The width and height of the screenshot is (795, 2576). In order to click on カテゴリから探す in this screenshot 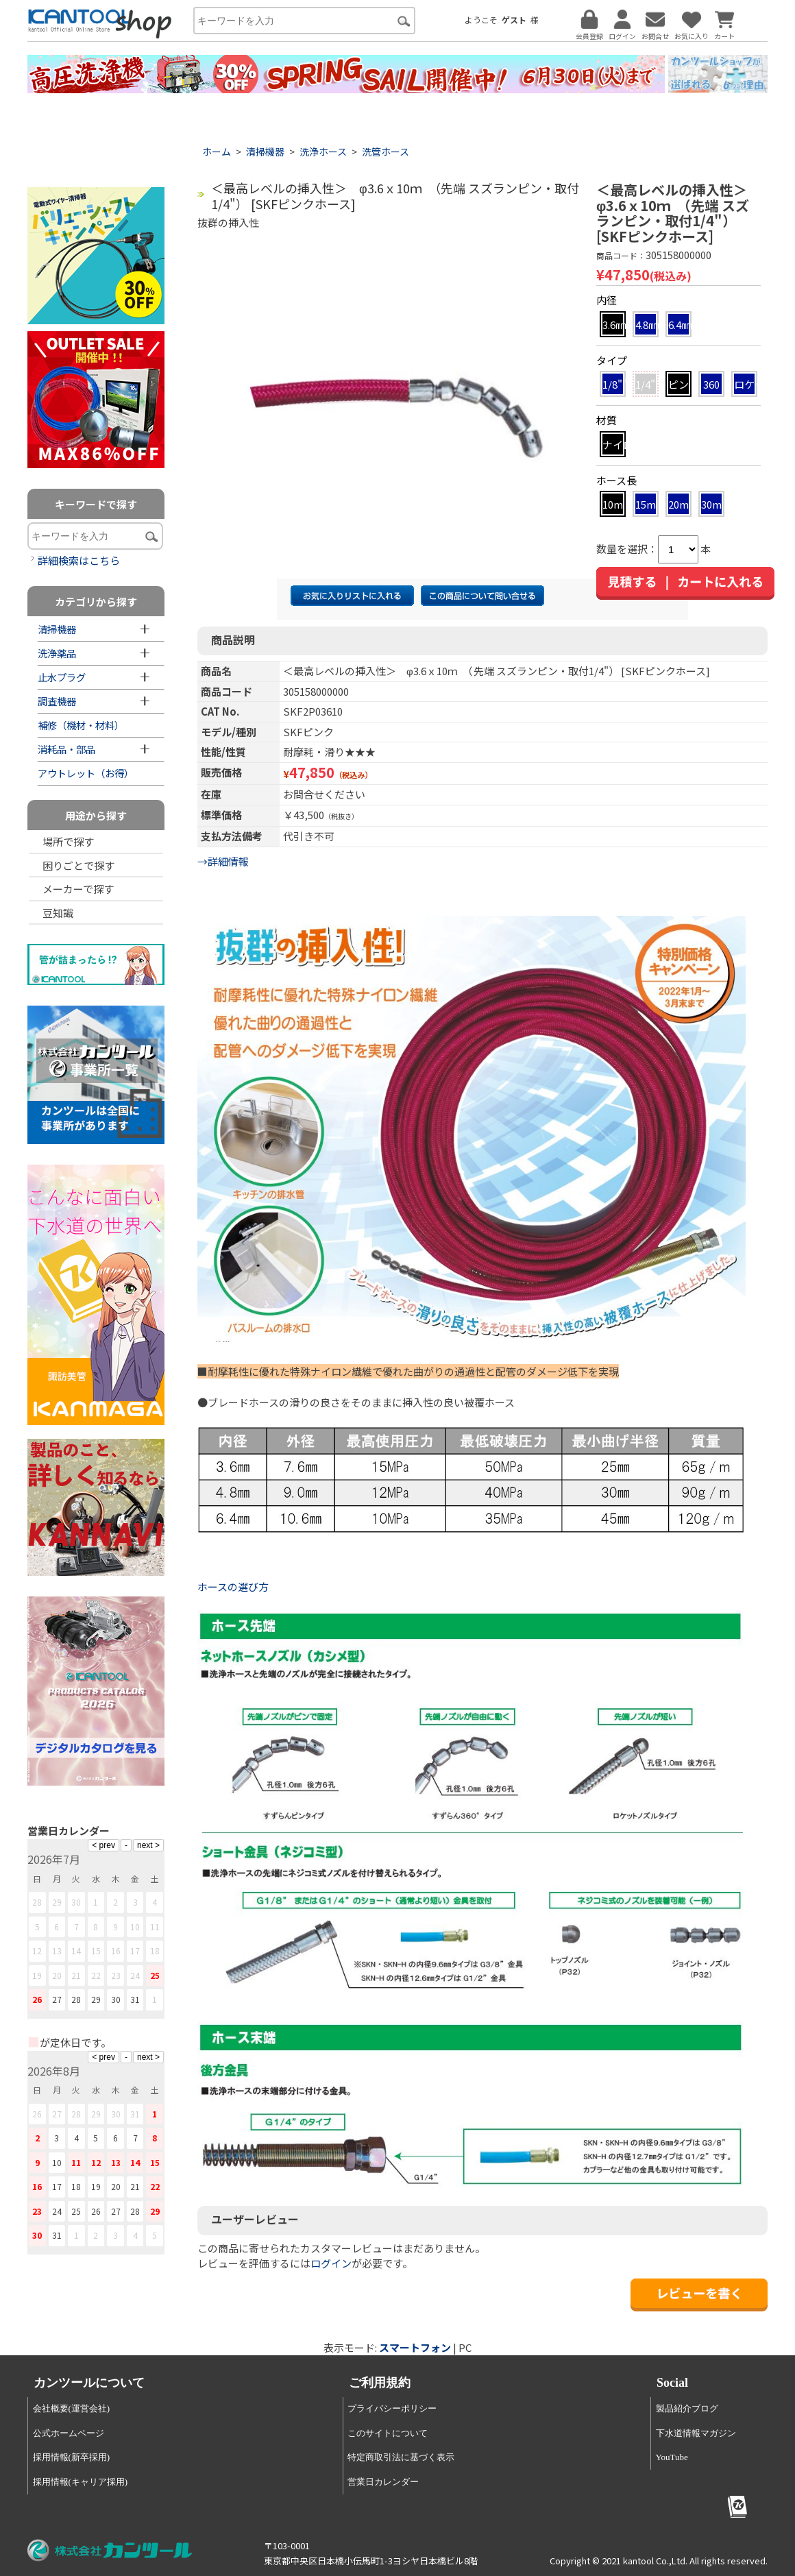, I will do `click(96, 601)`.